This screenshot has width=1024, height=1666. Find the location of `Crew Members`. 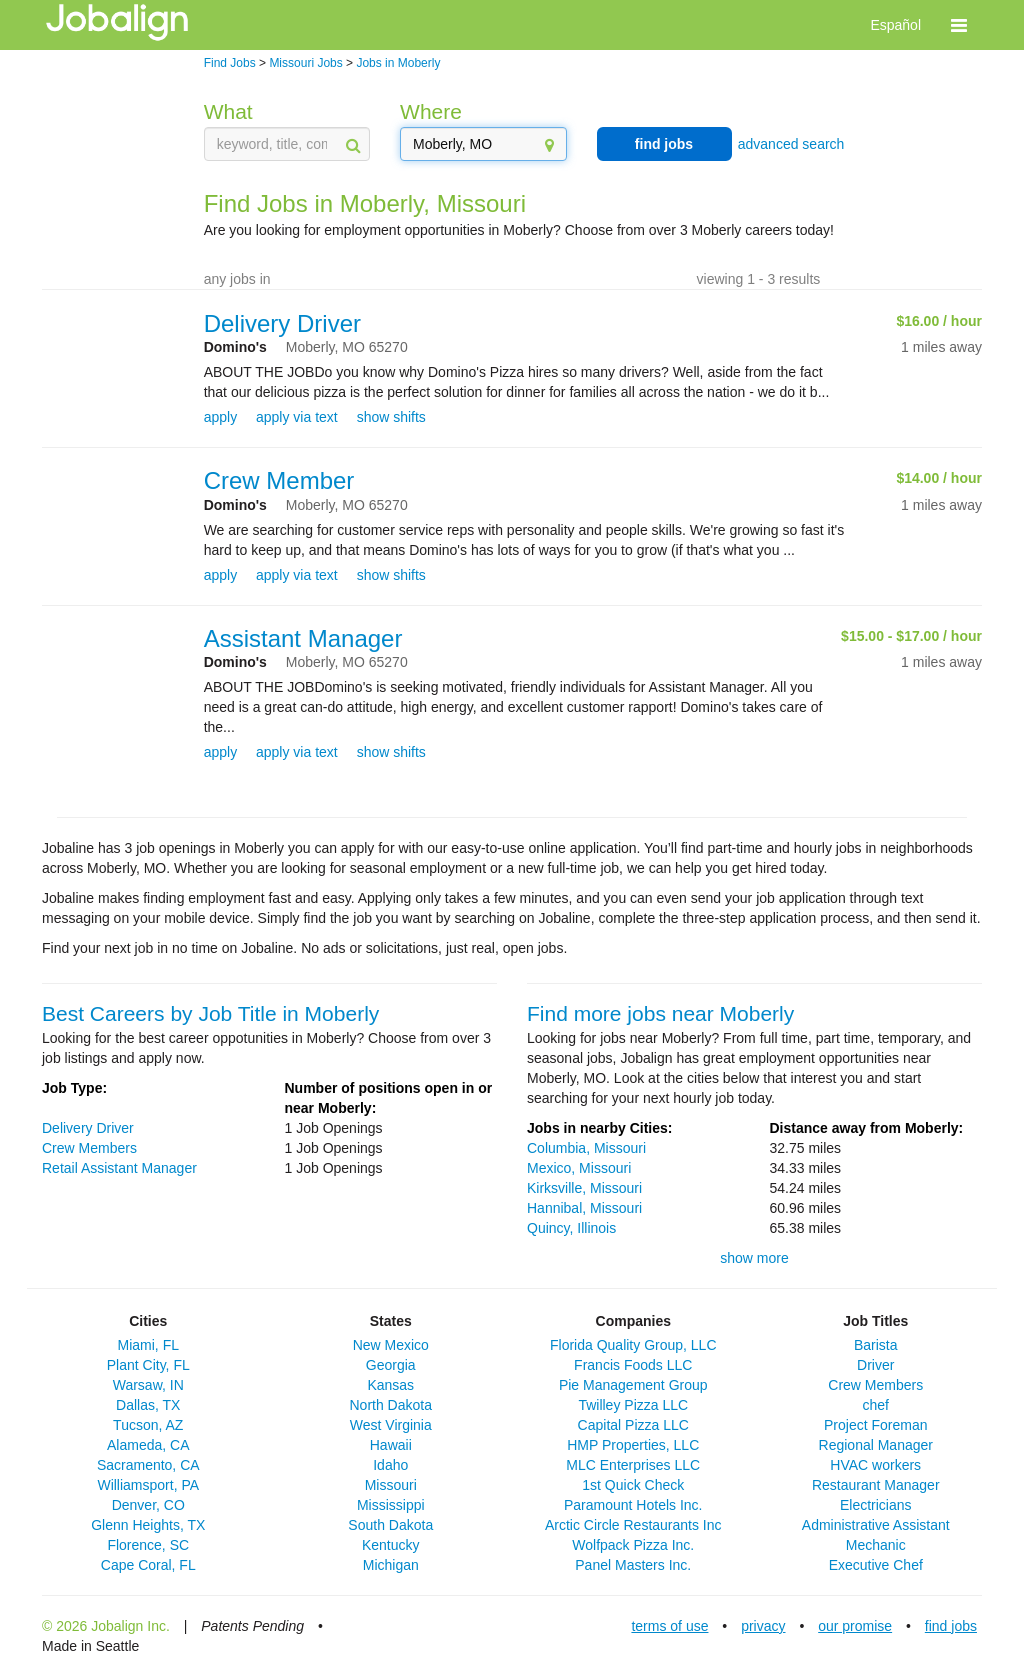

Crew Members is located at coordinates (89, 1148).